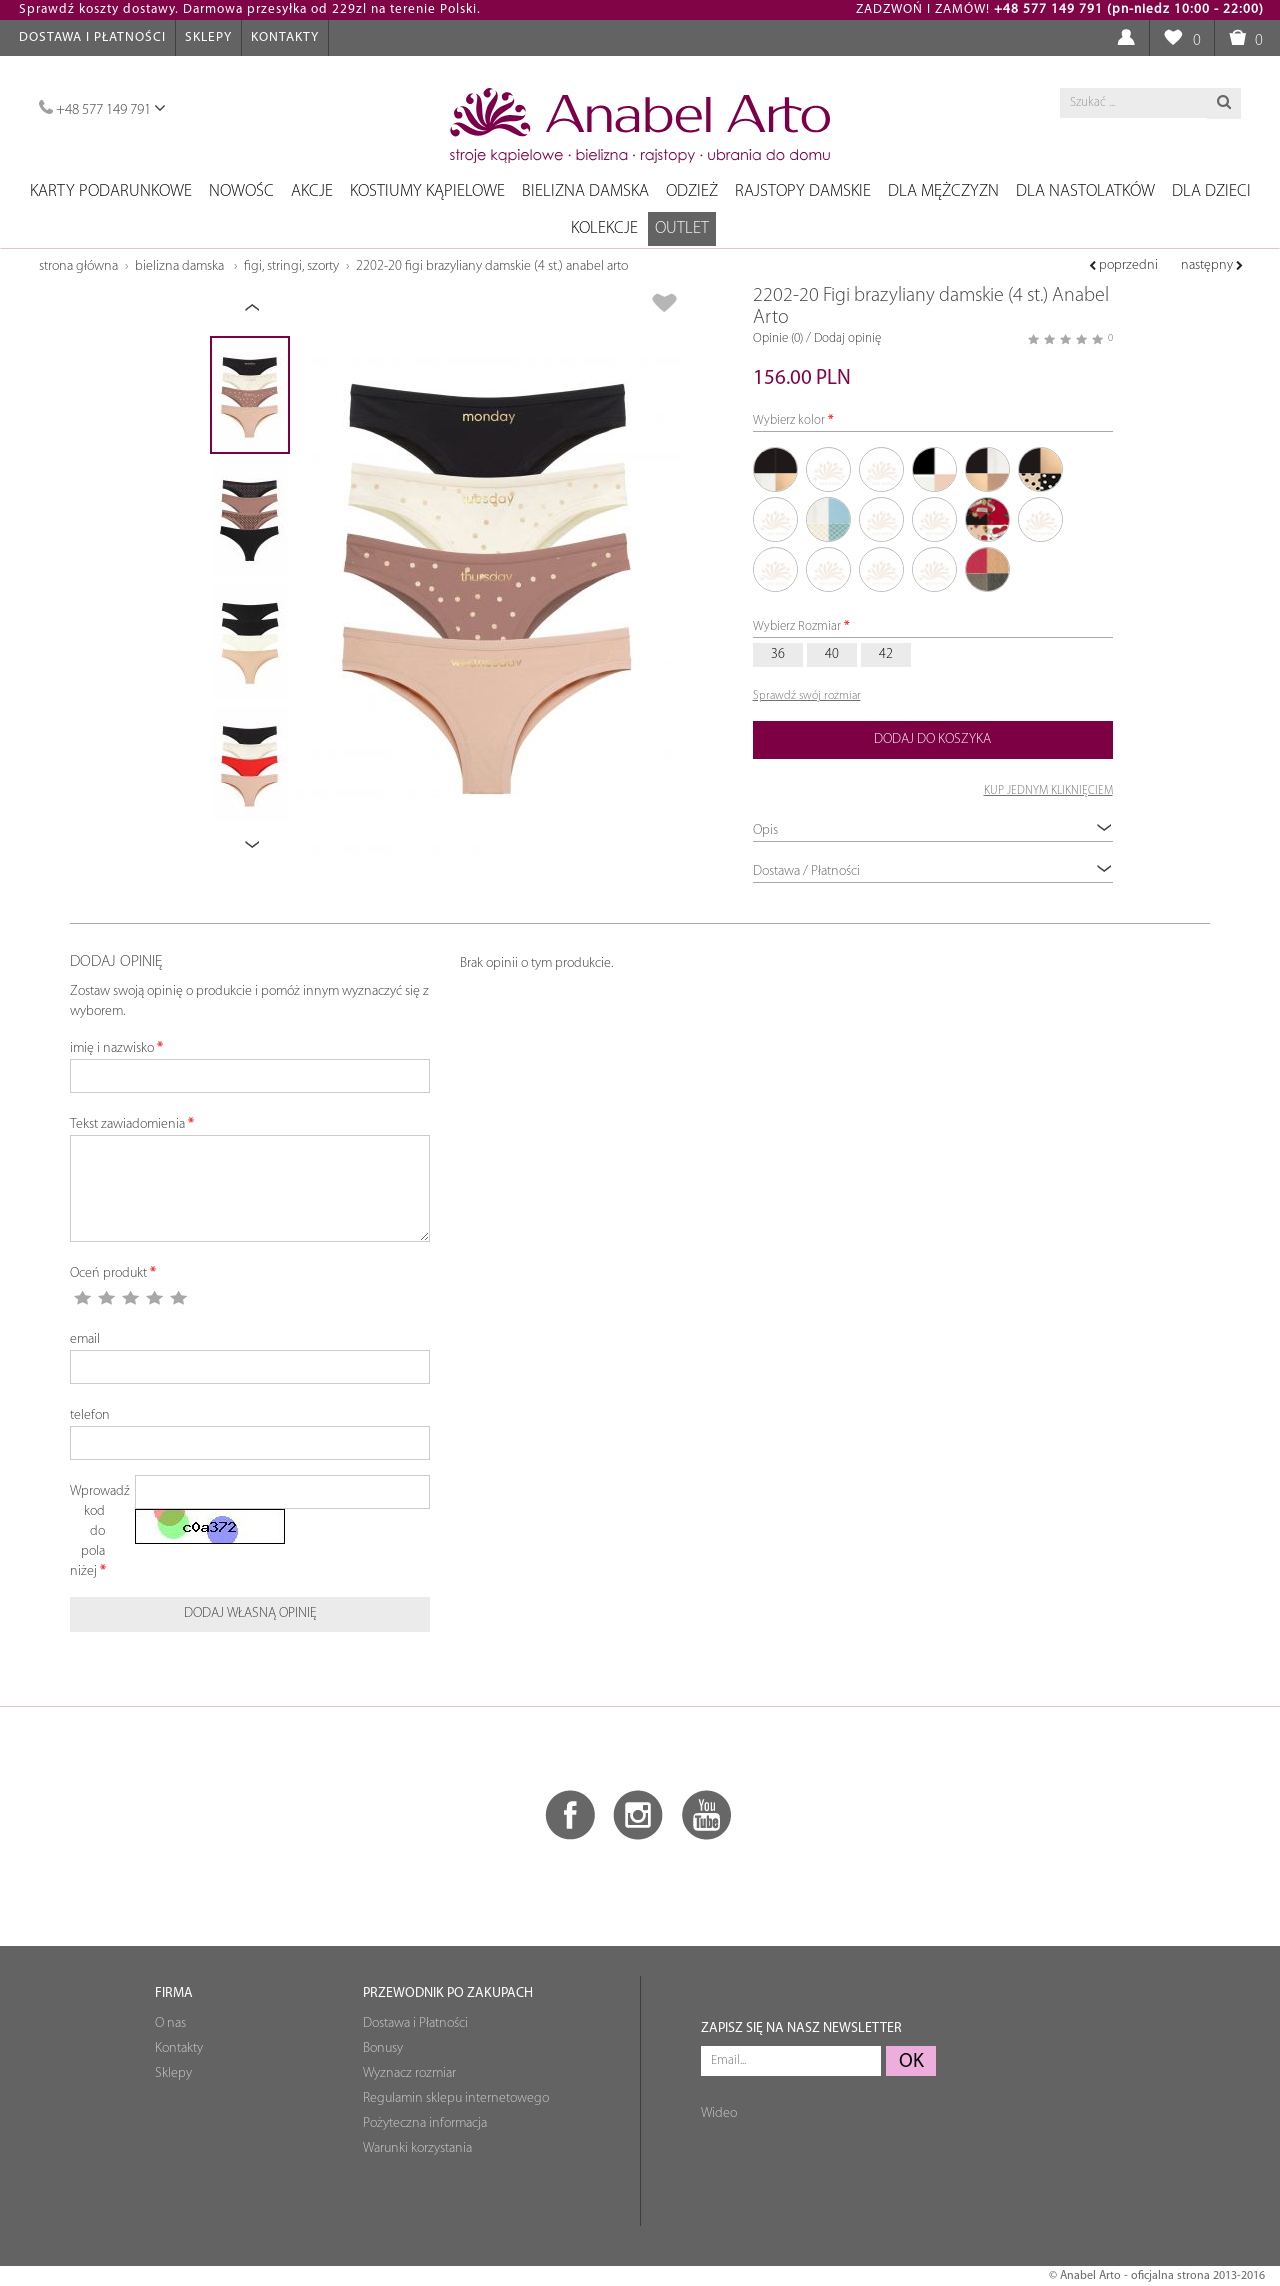 The width and height of the screenshot is (1280, 2286). I want to click on telefon, so click(90, 1415).